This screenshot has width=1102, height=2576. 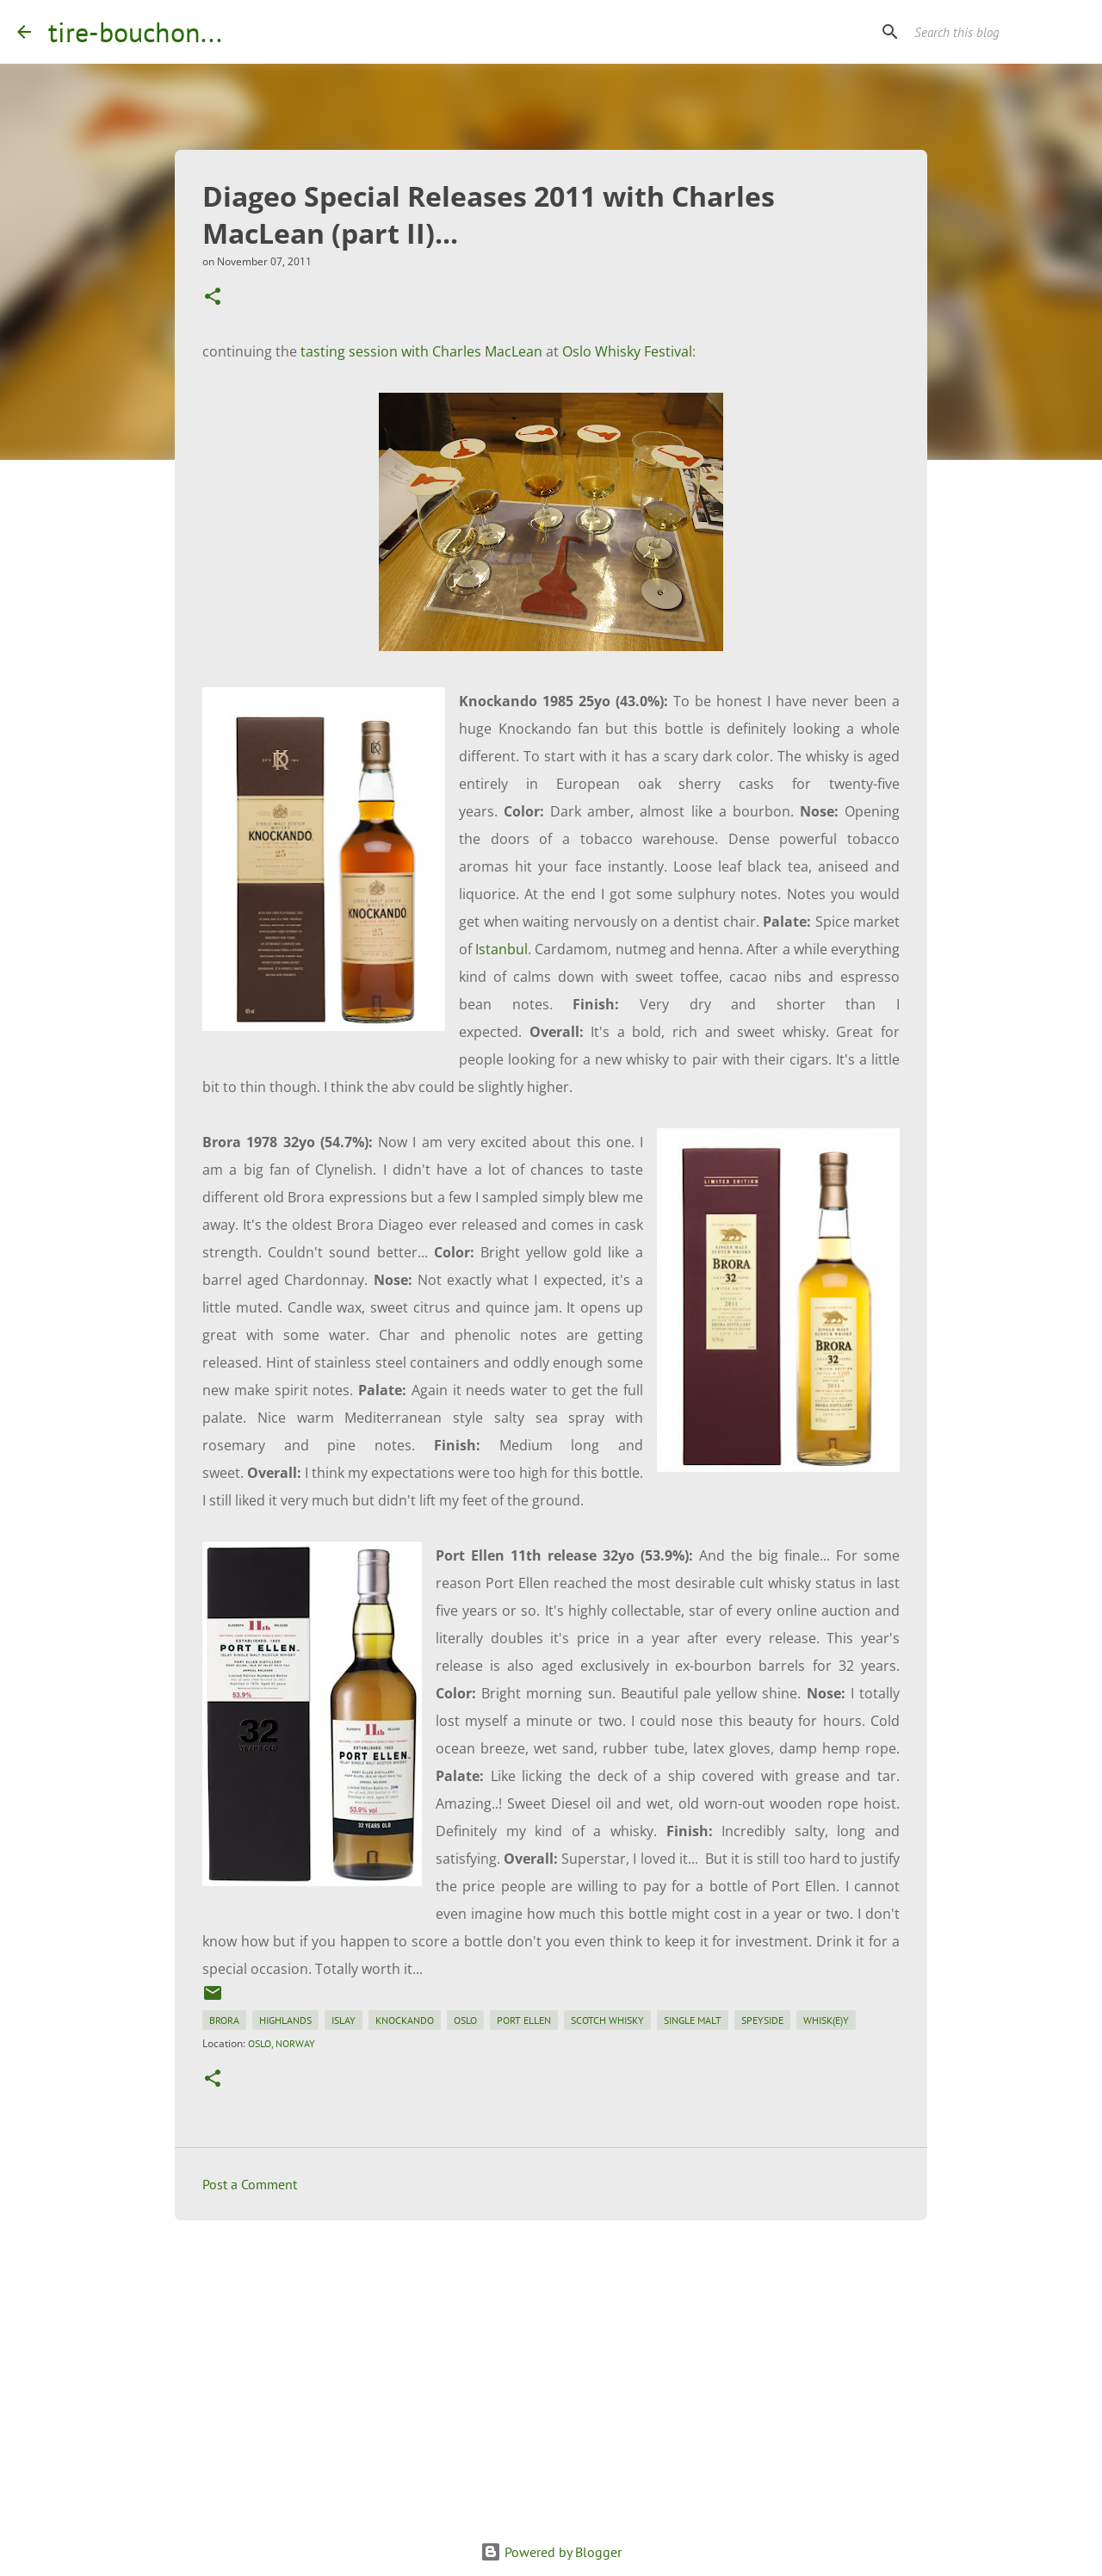 What do you see at coordinates (281, 2043) in the screenshot?
I see `Oslo, Norway` at bounding box center [281, 2043].